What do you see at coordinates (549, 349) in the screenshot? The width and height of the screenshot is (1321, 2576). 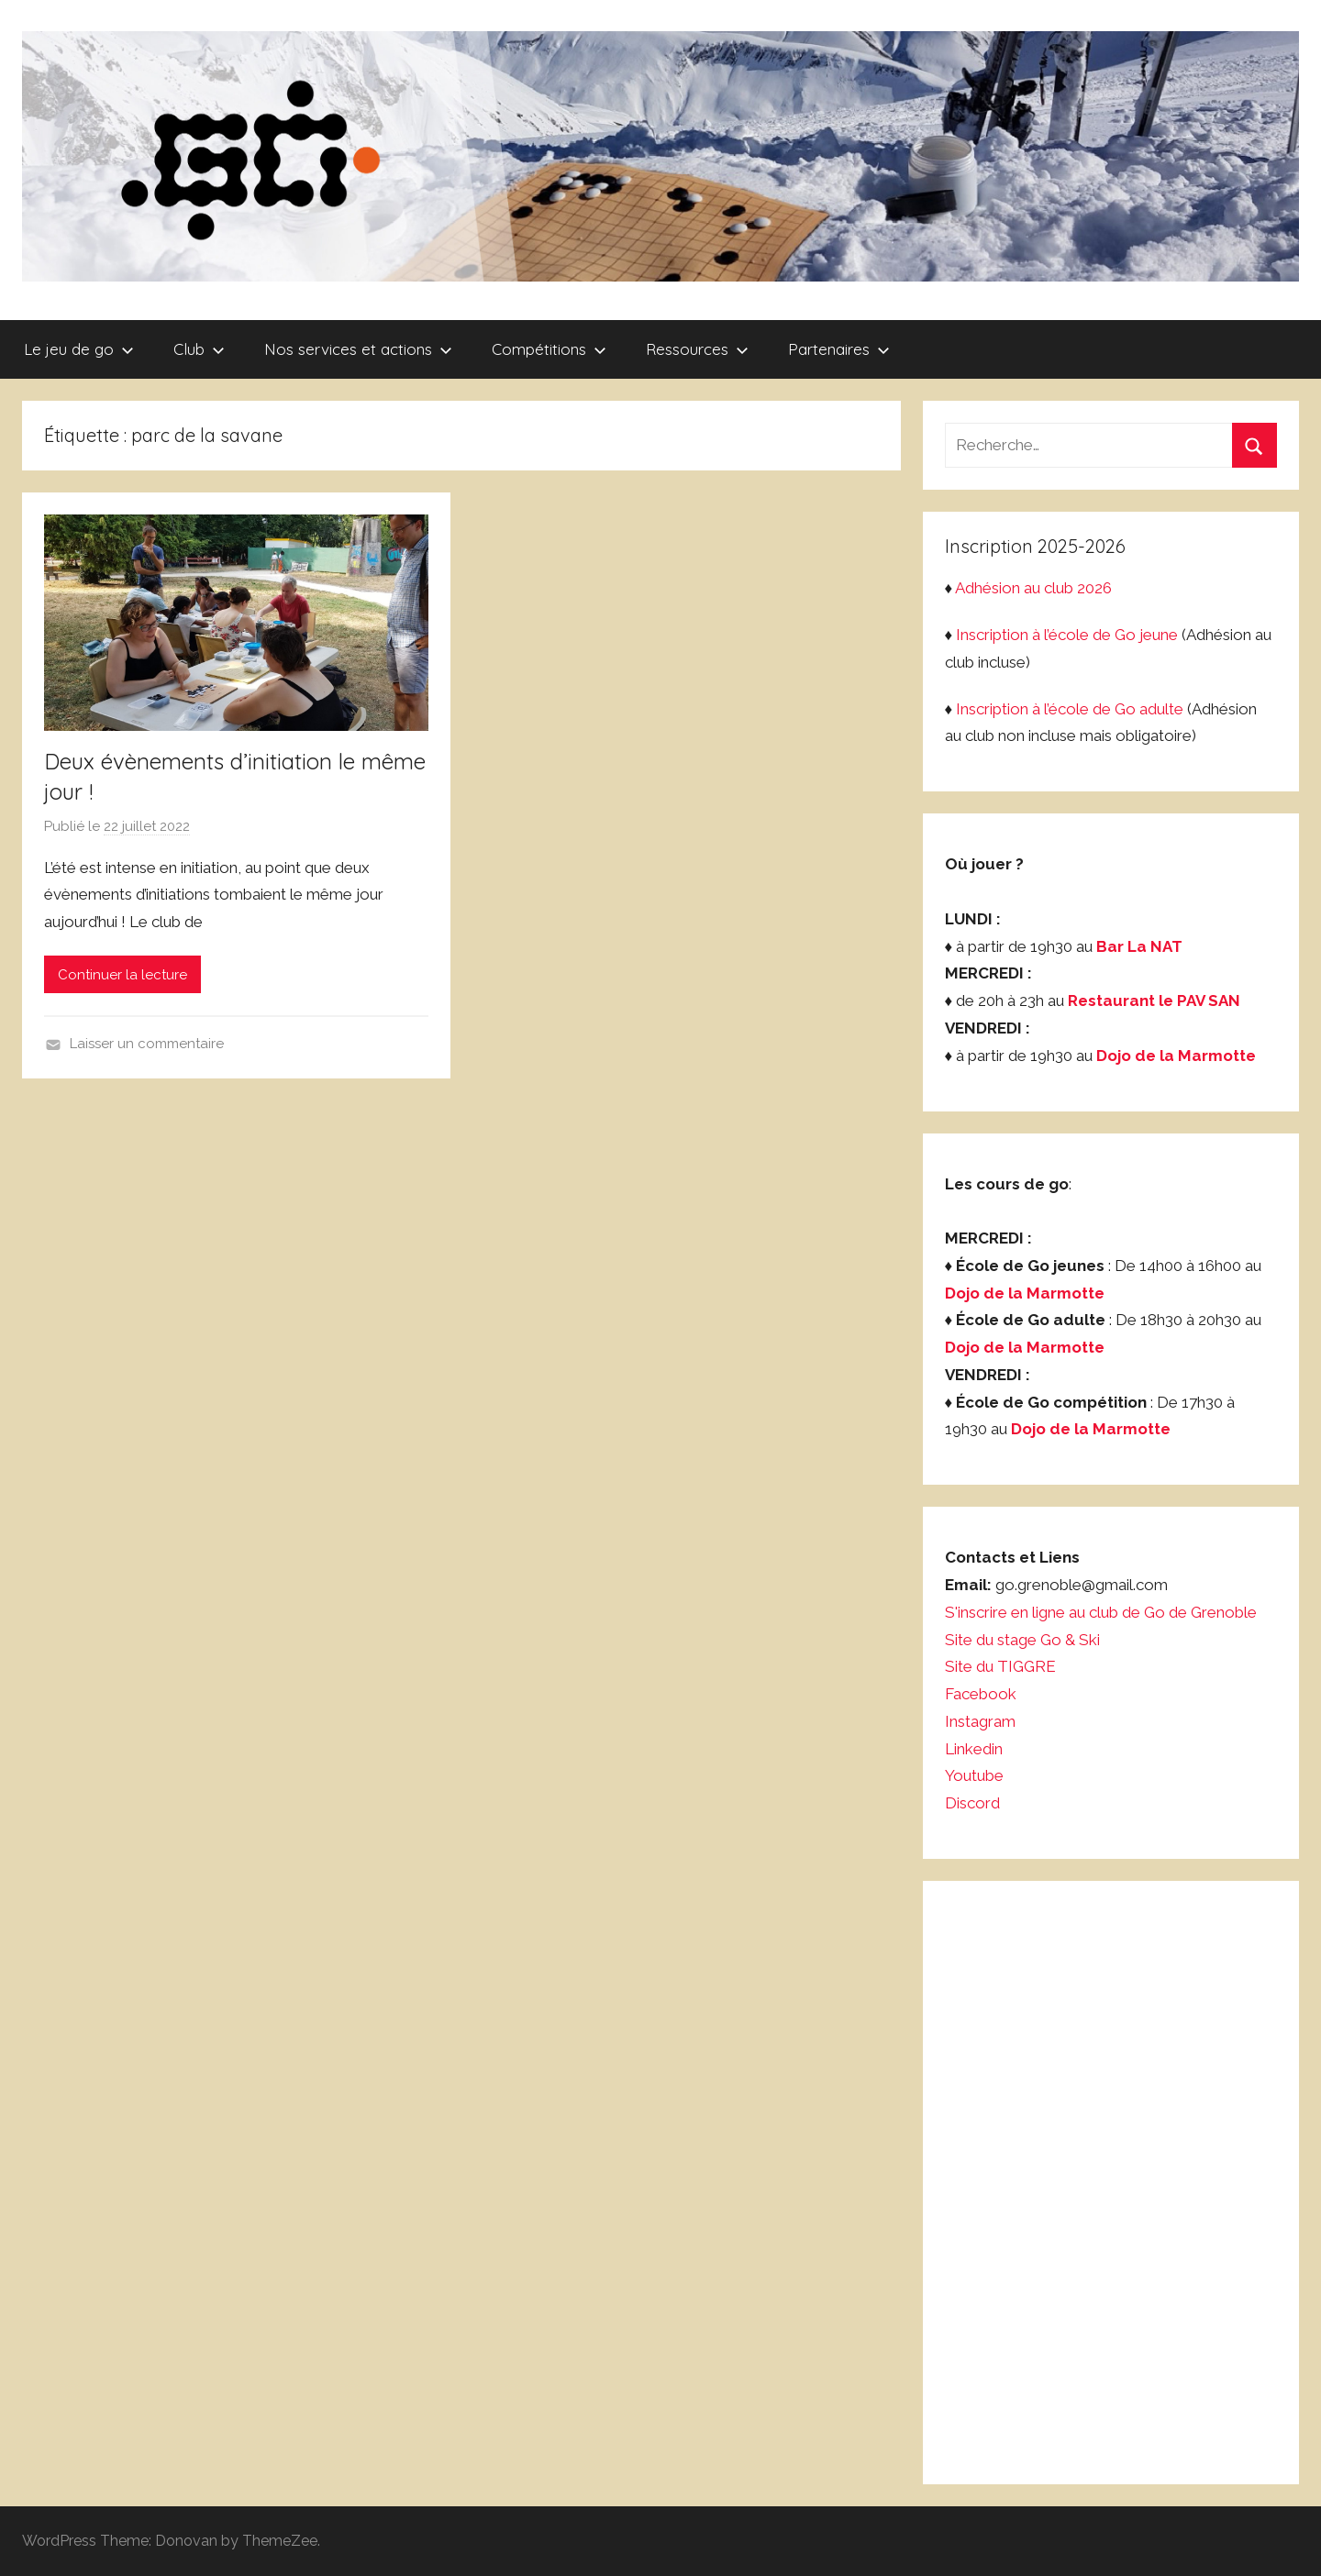 I see `Compétitions` at bounding box center [549, 349].